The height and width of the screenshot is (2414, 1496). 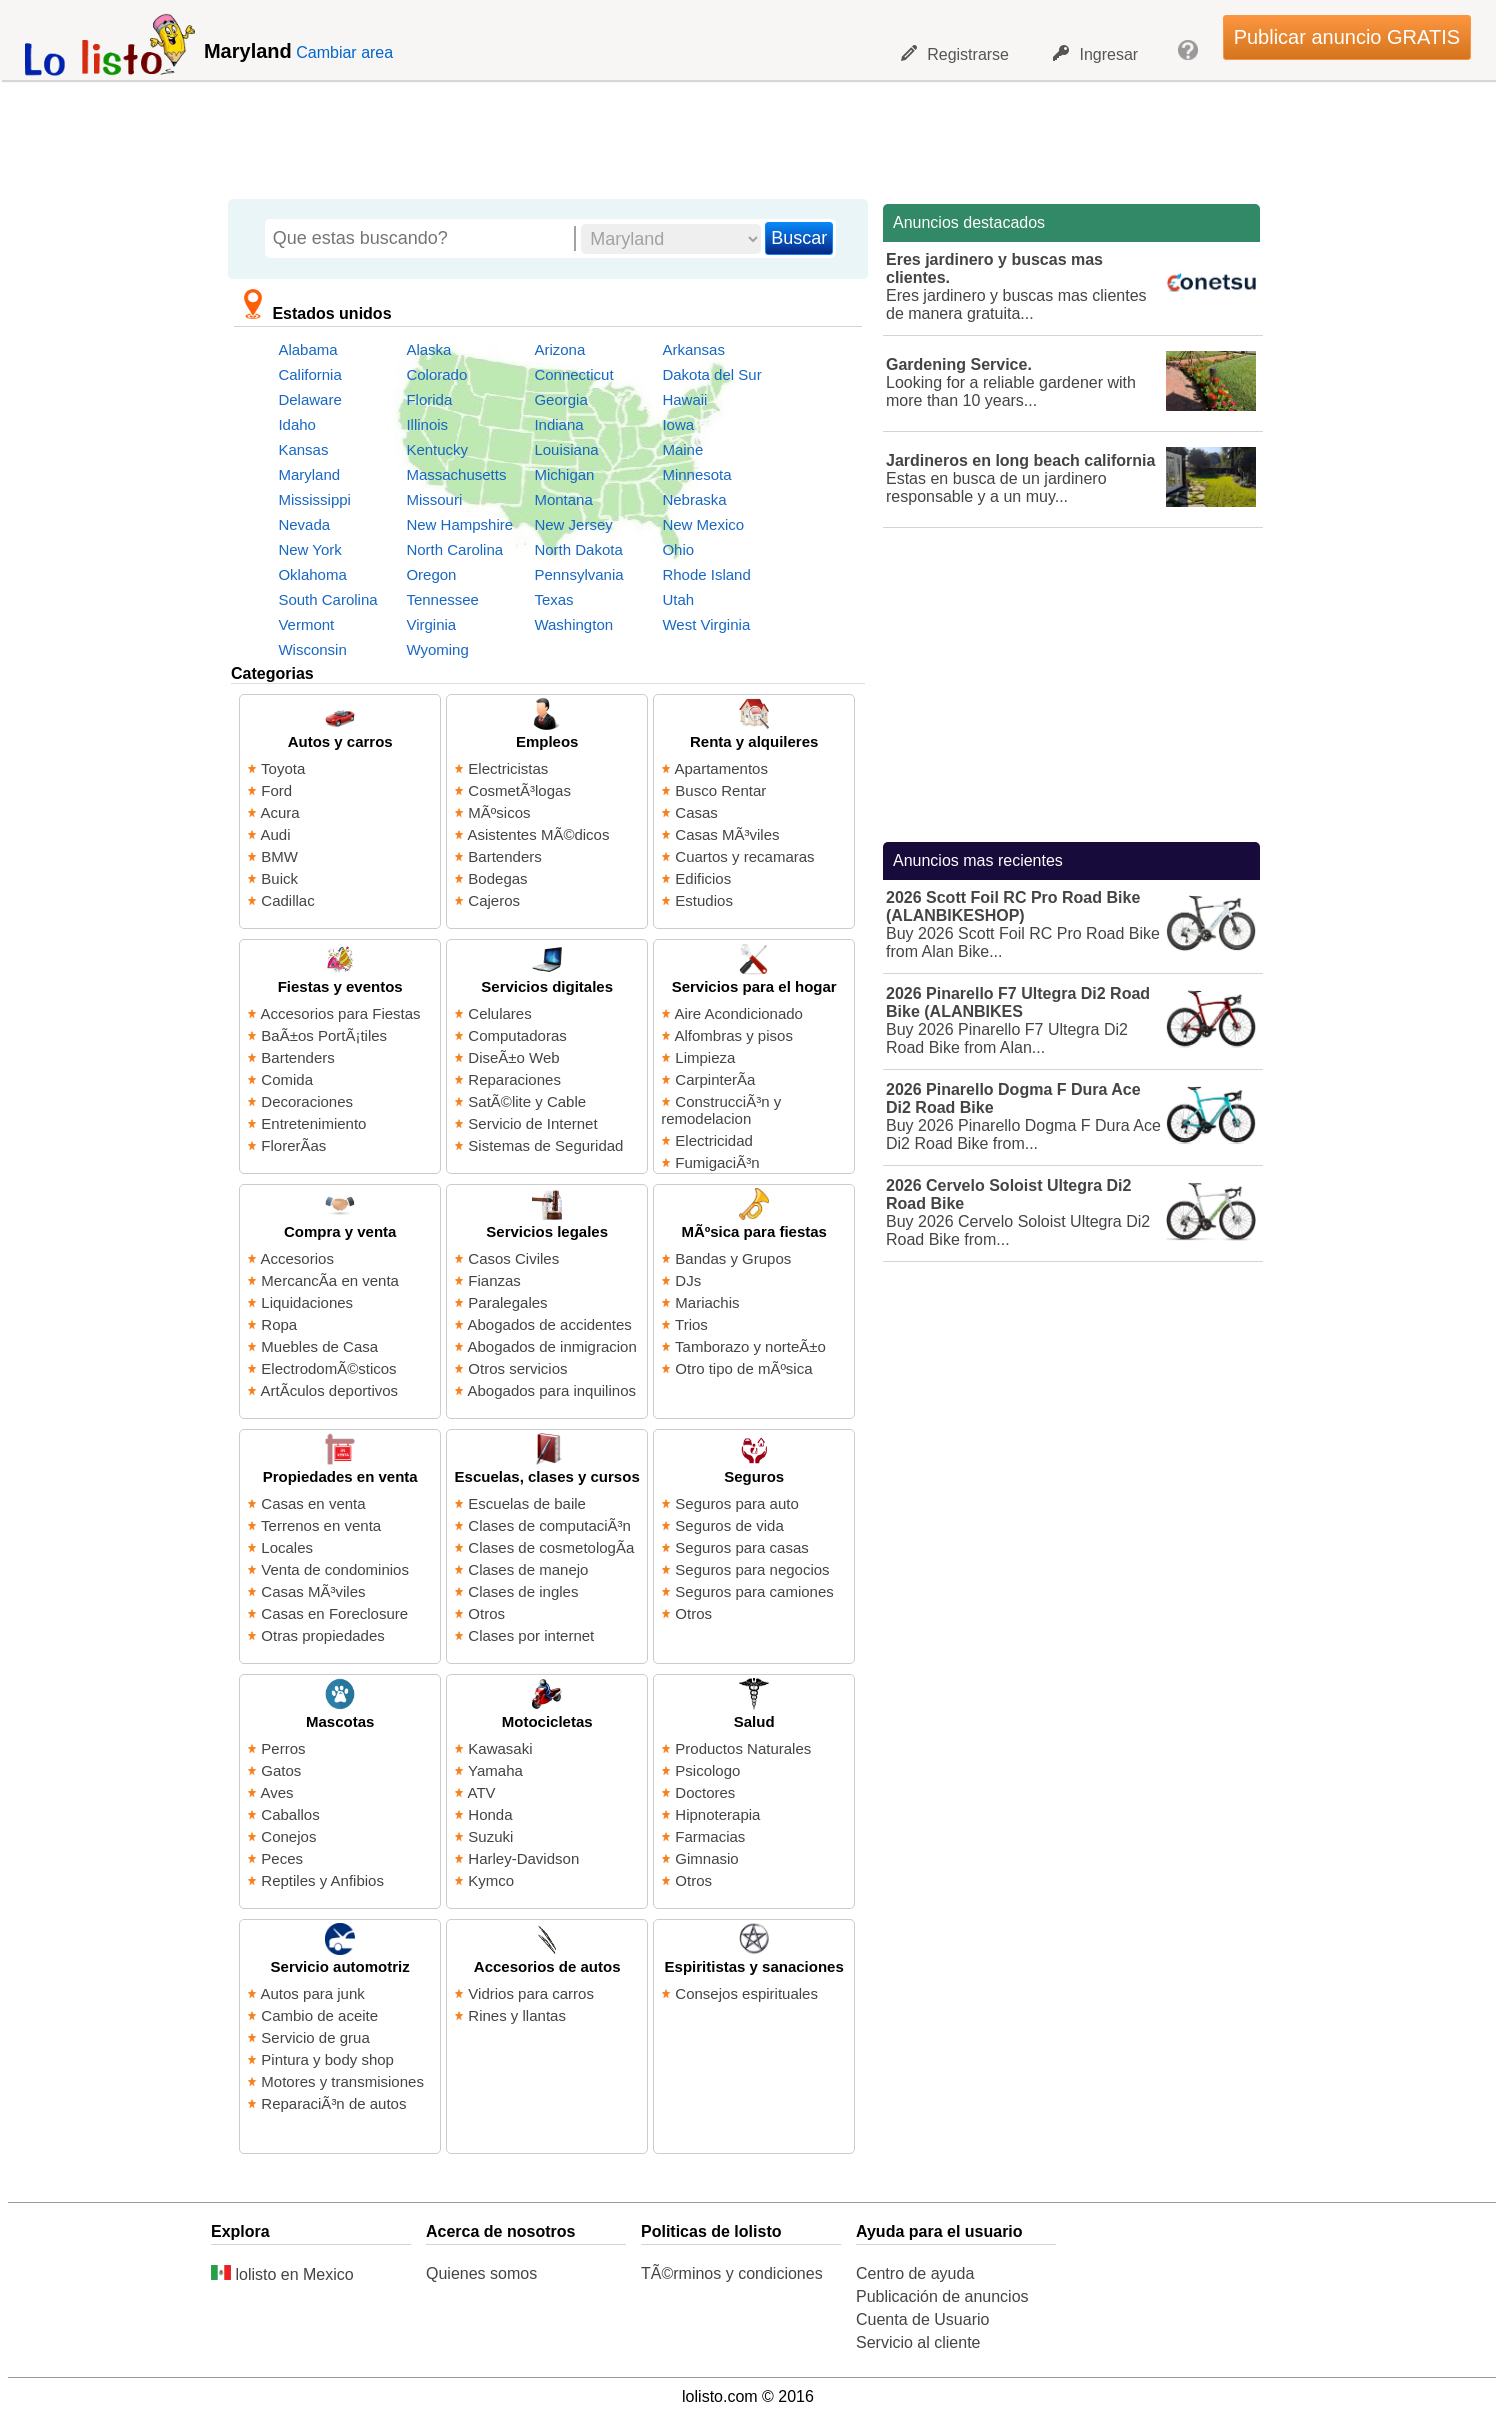 I want to click on Aire Acondicionado, so click(x=739, y=1013).